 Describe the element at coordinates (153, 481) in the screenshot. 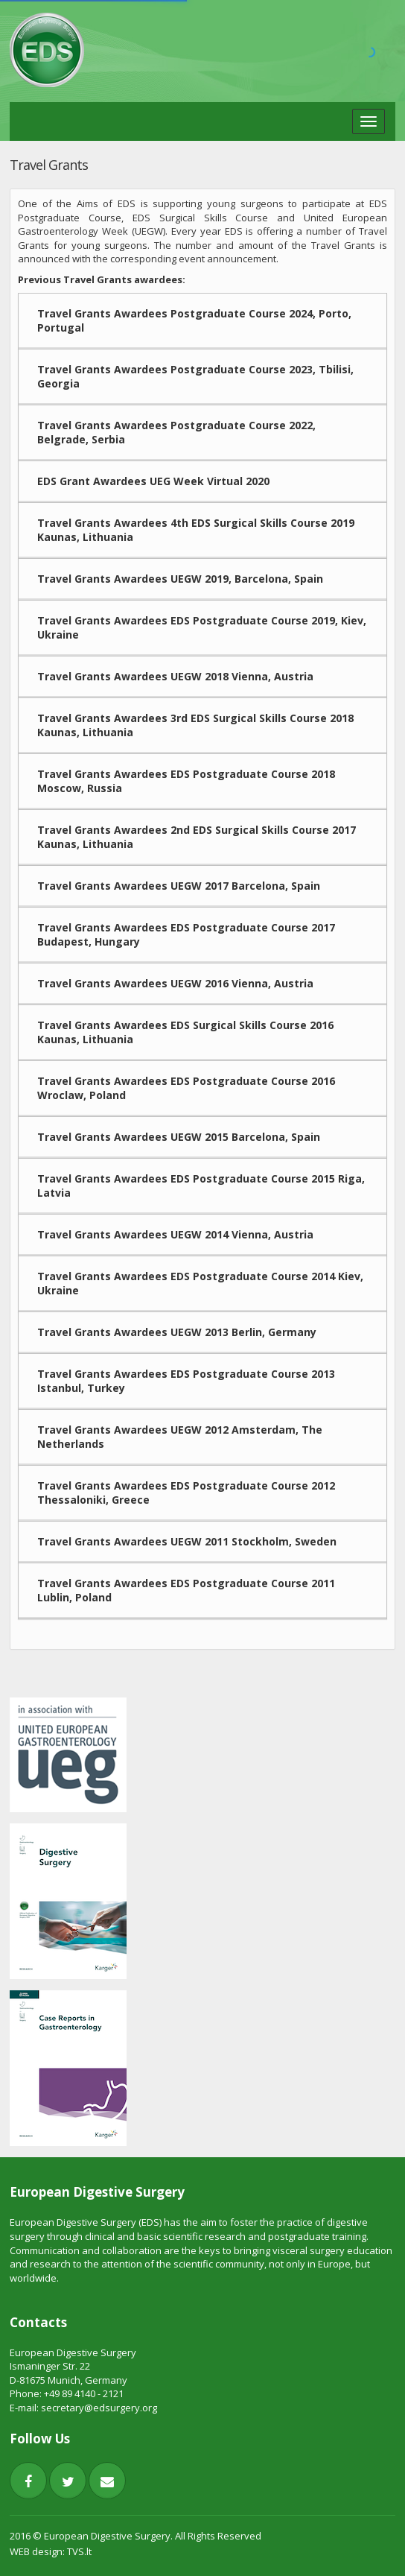

I see `EDS Grant Awardees UEG Week Virtual 2020` at that location.